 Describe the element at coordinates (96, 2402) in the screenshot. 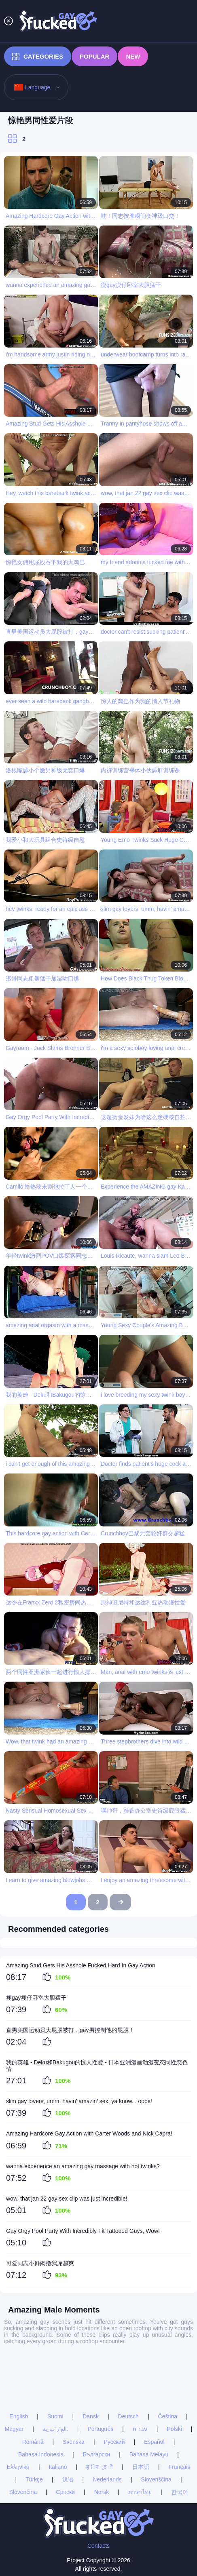

I see `Български` at that location.